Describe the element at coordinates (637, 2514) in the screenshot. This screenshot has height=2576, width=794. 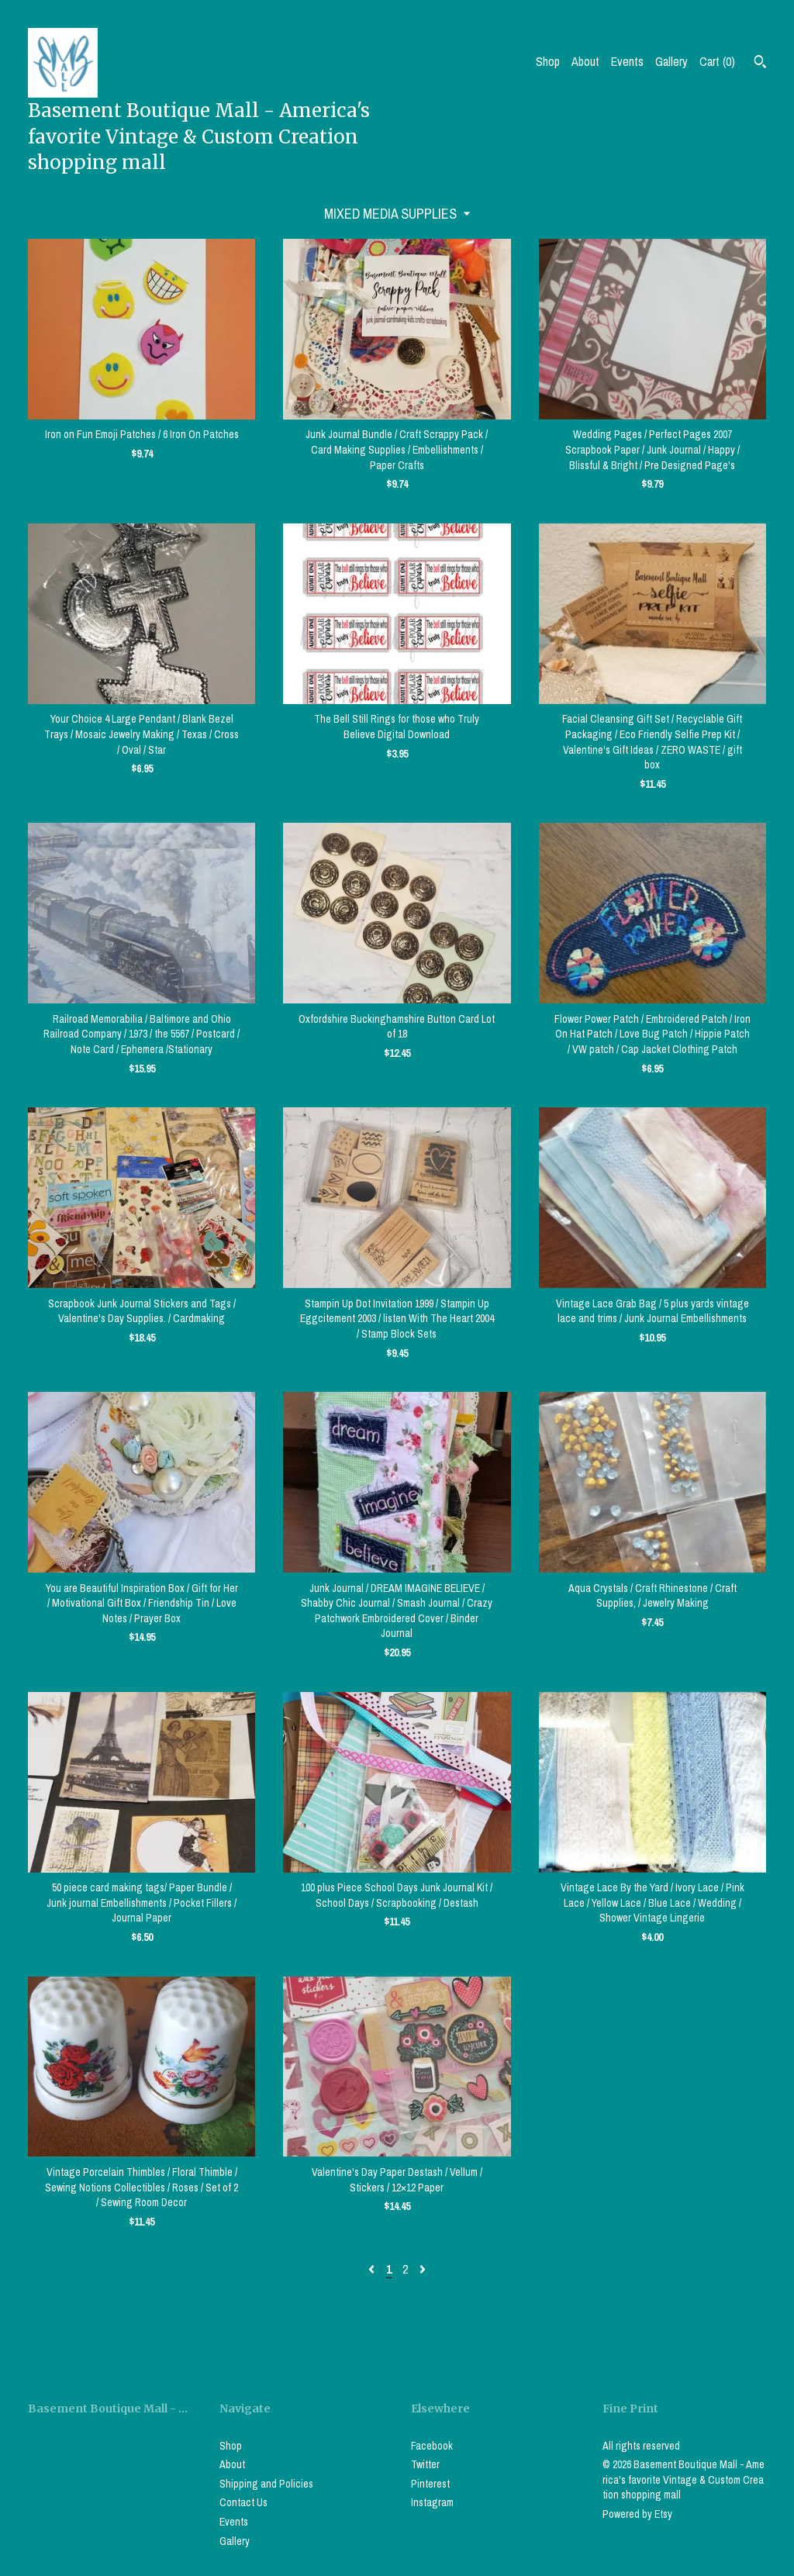
I see `Powered by Etsy` at that location.